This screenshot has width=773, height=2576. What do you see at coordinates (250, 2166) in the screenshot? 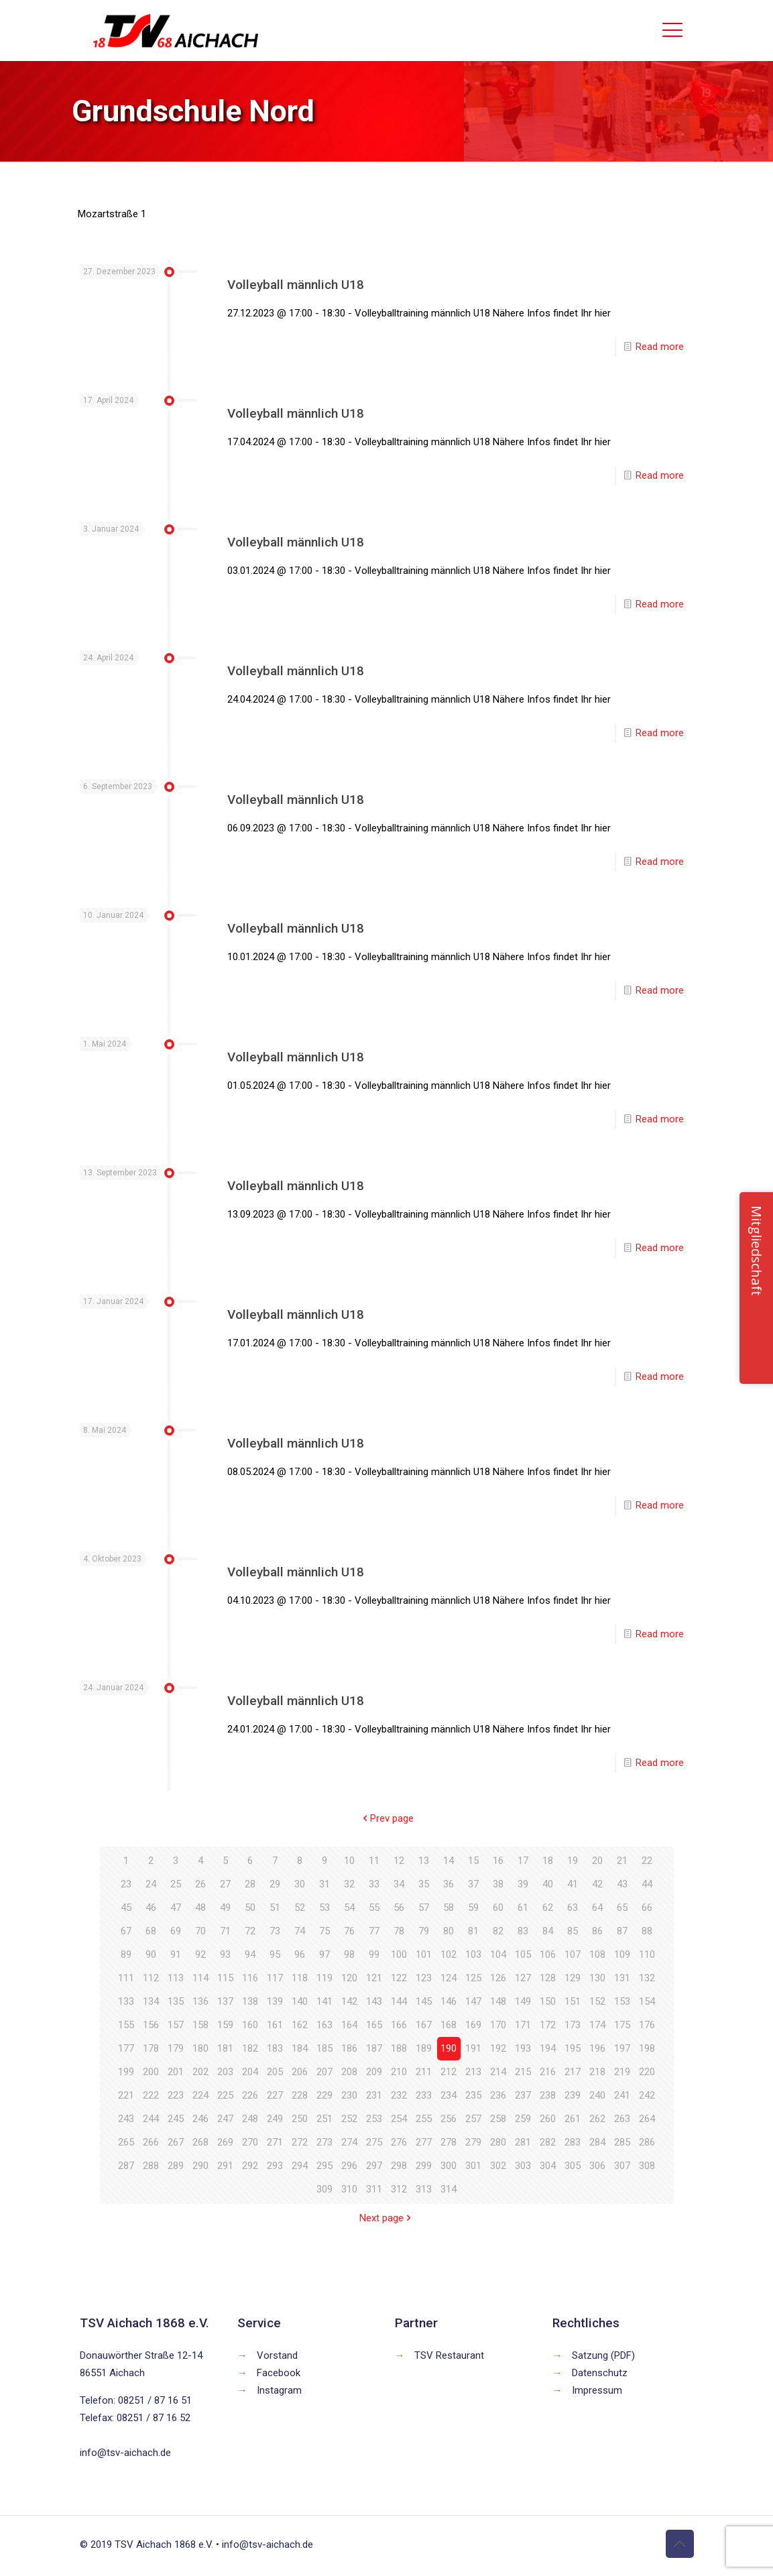
I see `292` at bounding box center [250, 2166].